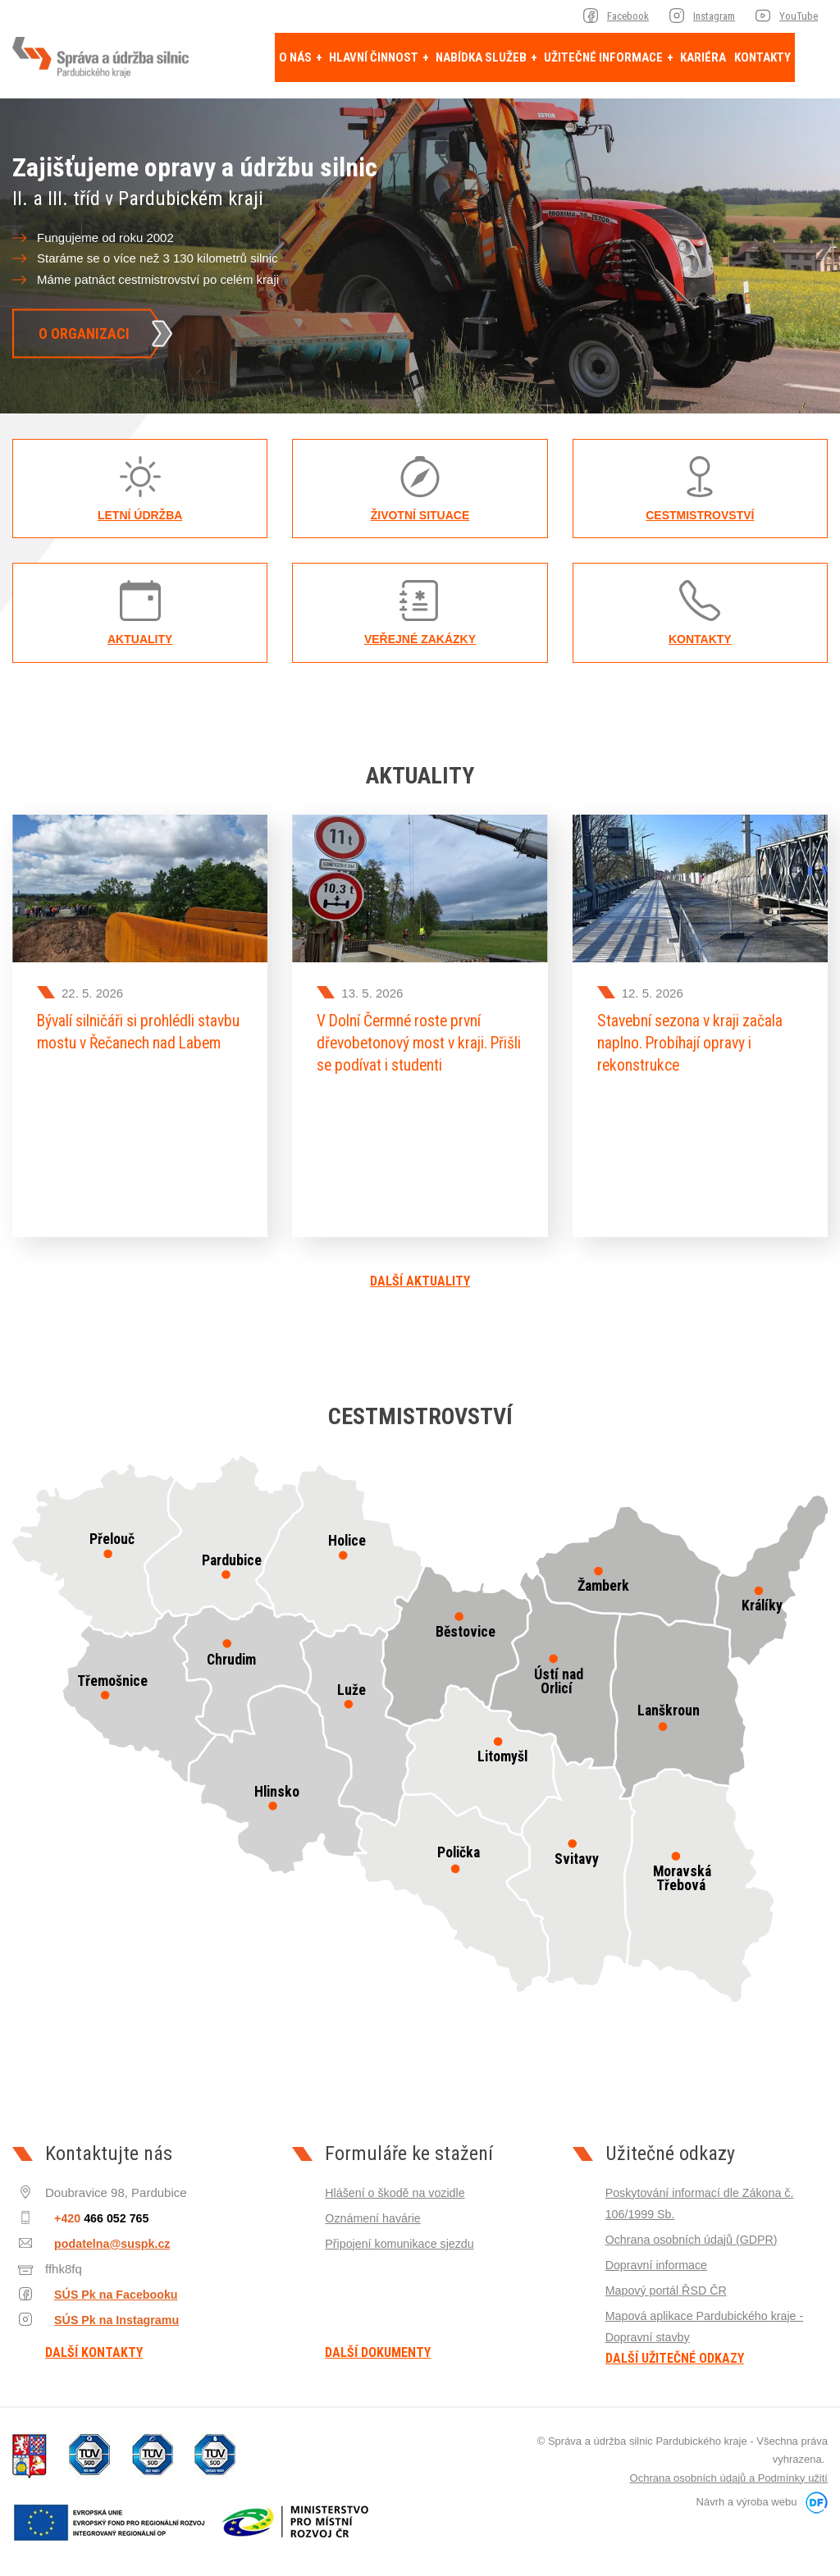  Describe the element at coordinates (420, 1272) in the screenshot. I see `Další aktuality` at that location.